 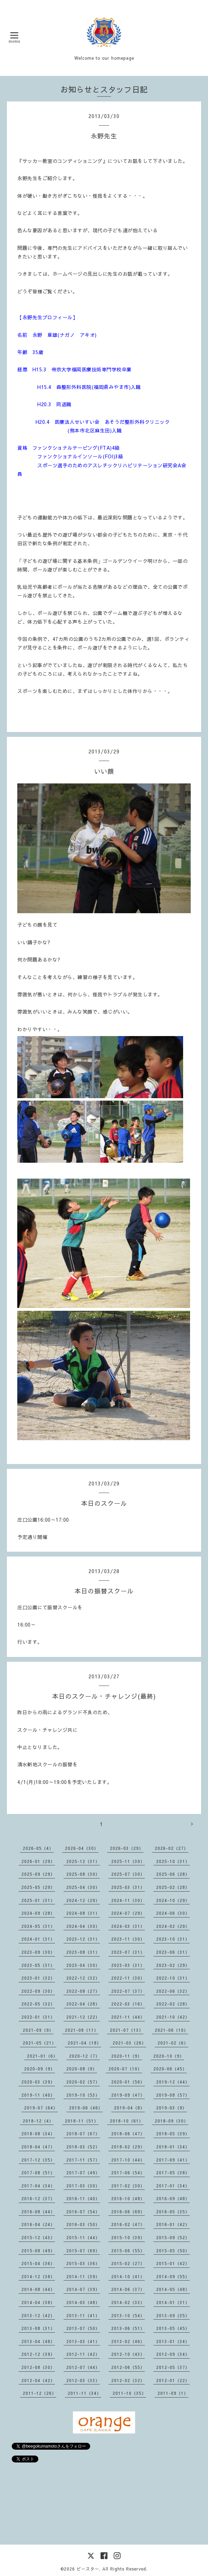 I want to click on 2013-12（42）, so click(x=38, y=2315).